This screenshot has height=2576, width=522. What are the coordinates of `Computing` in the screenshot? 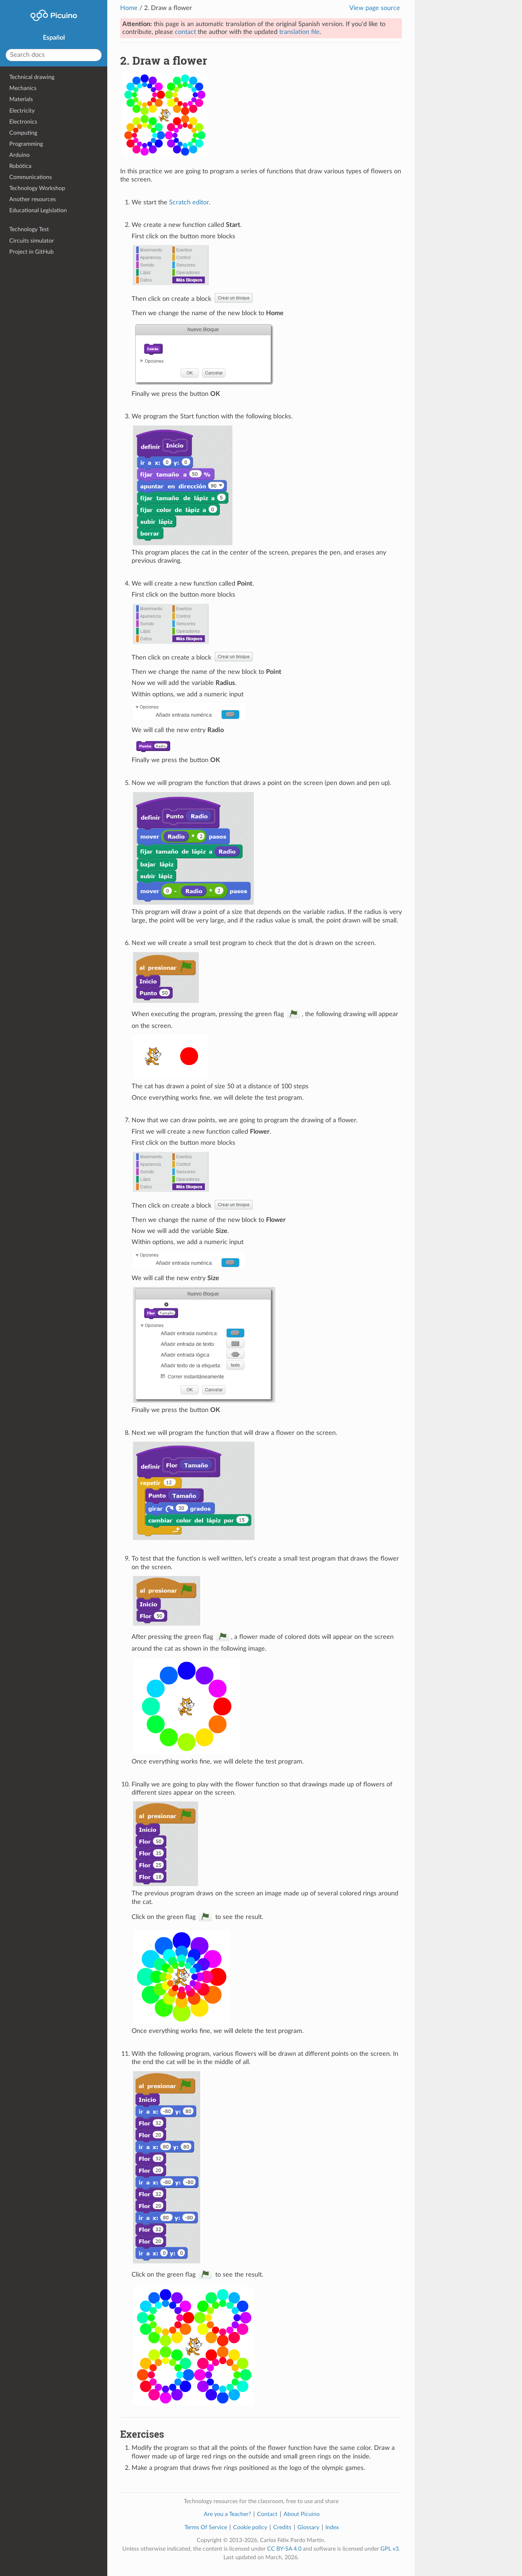 It's located at (23, 133).